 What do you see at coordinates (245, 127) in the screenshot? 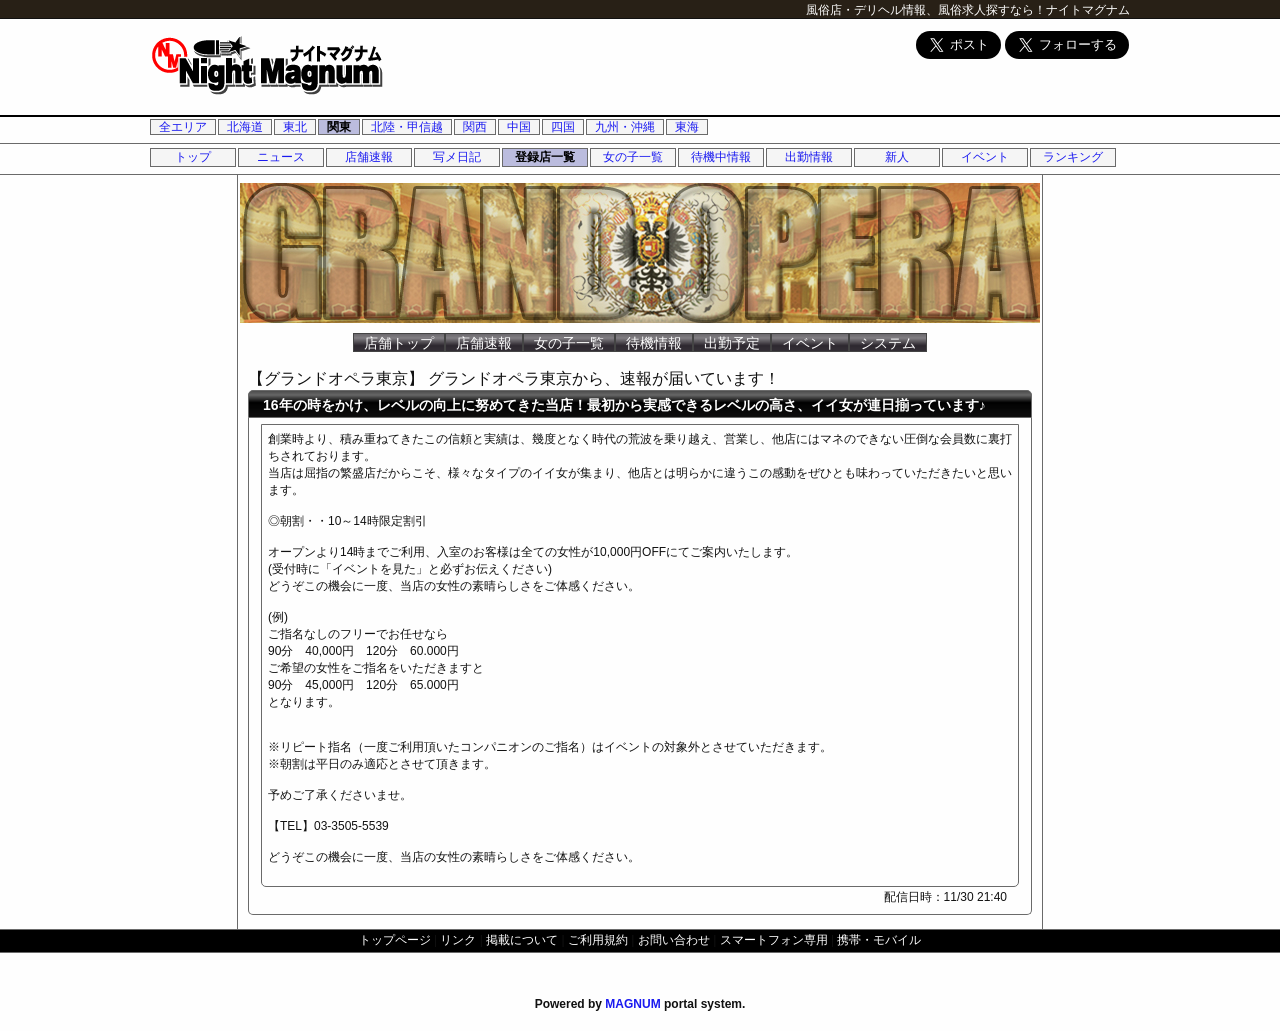
I see `北海道` at bounding box center [245, 127].